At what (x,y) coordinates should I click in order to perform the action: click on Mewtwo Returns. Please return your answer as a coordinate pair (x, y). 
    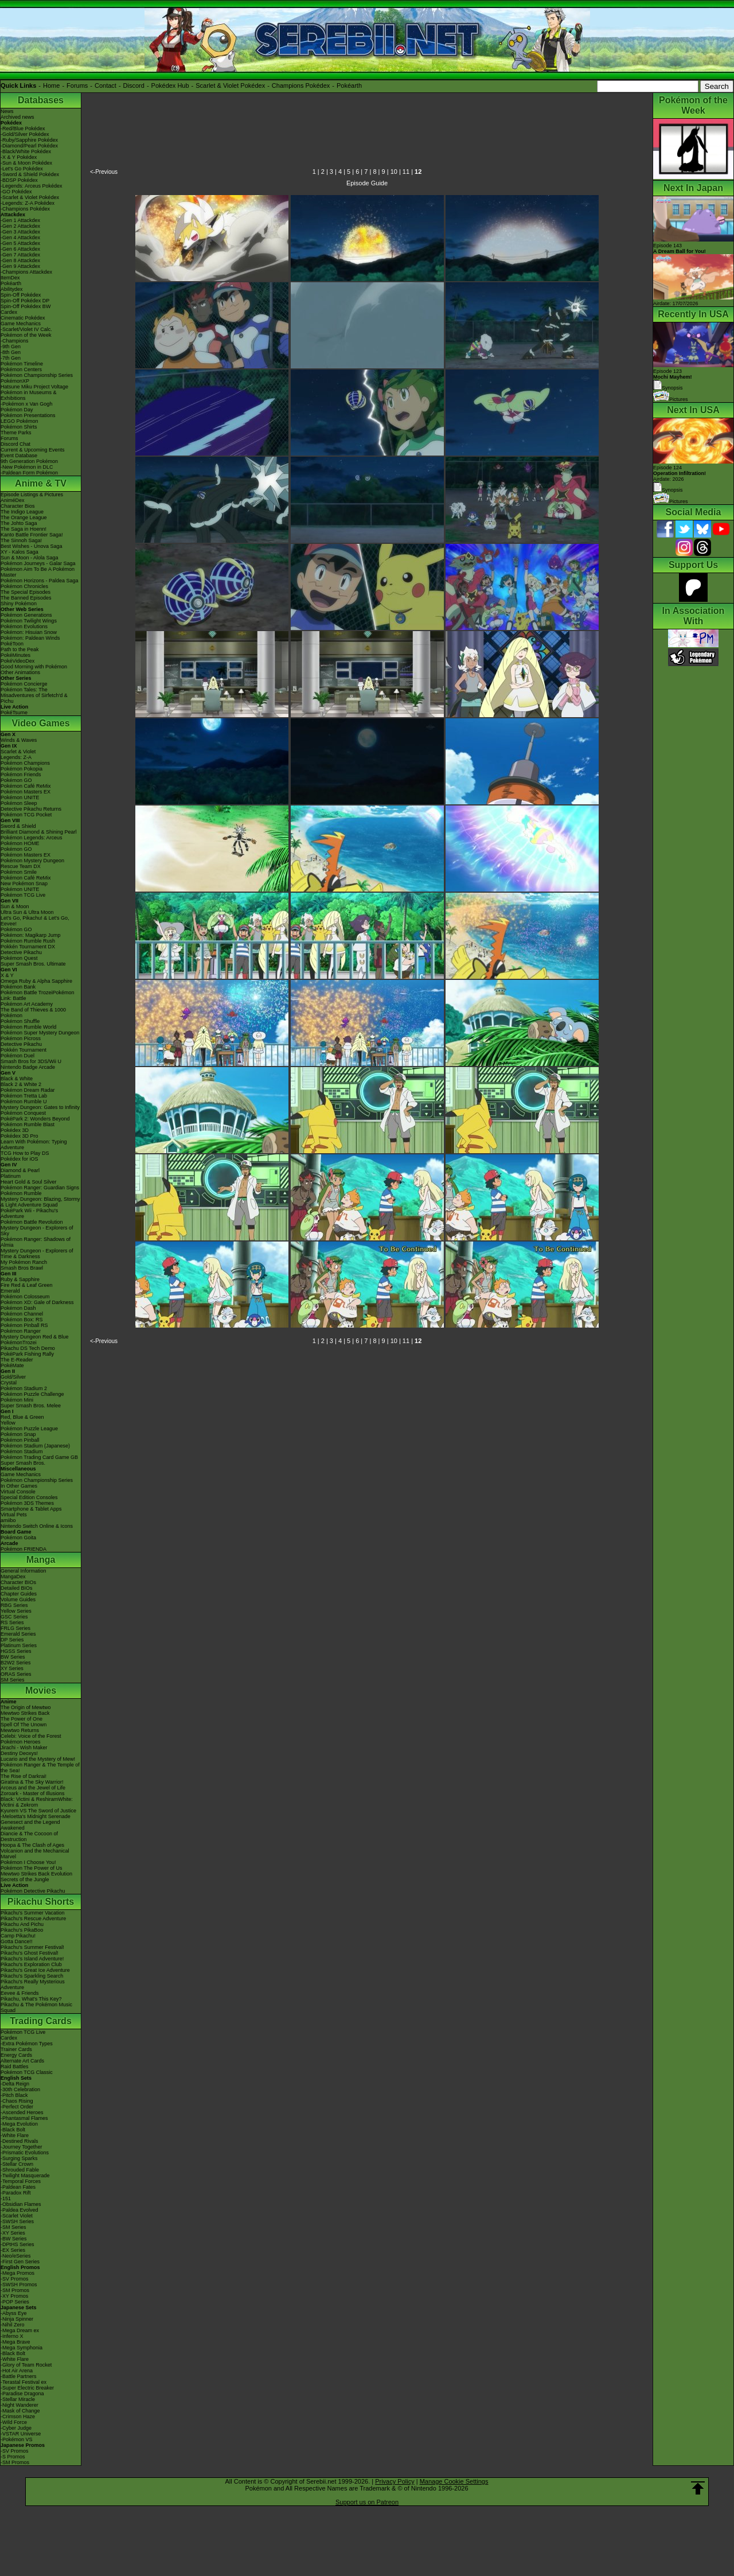
    Looking at the image, I should click on (20, 1730).